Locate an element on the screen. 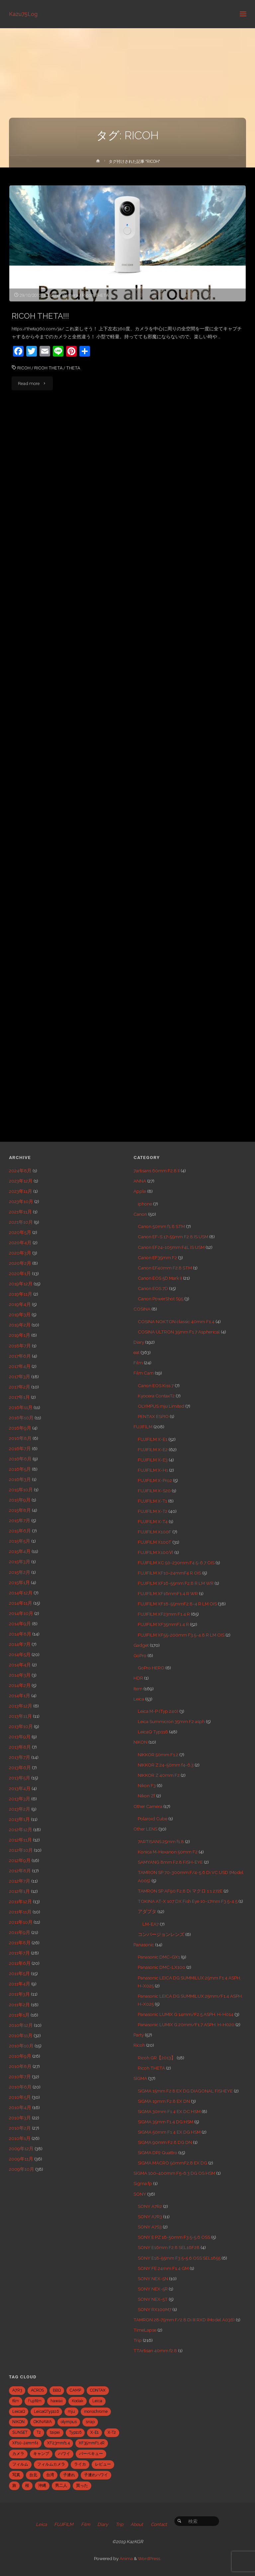 Image resolution: width=255 pixels, height=2576 pixels. 7artisans 60mm F2.8 II is located at coordinates (156, 1170).